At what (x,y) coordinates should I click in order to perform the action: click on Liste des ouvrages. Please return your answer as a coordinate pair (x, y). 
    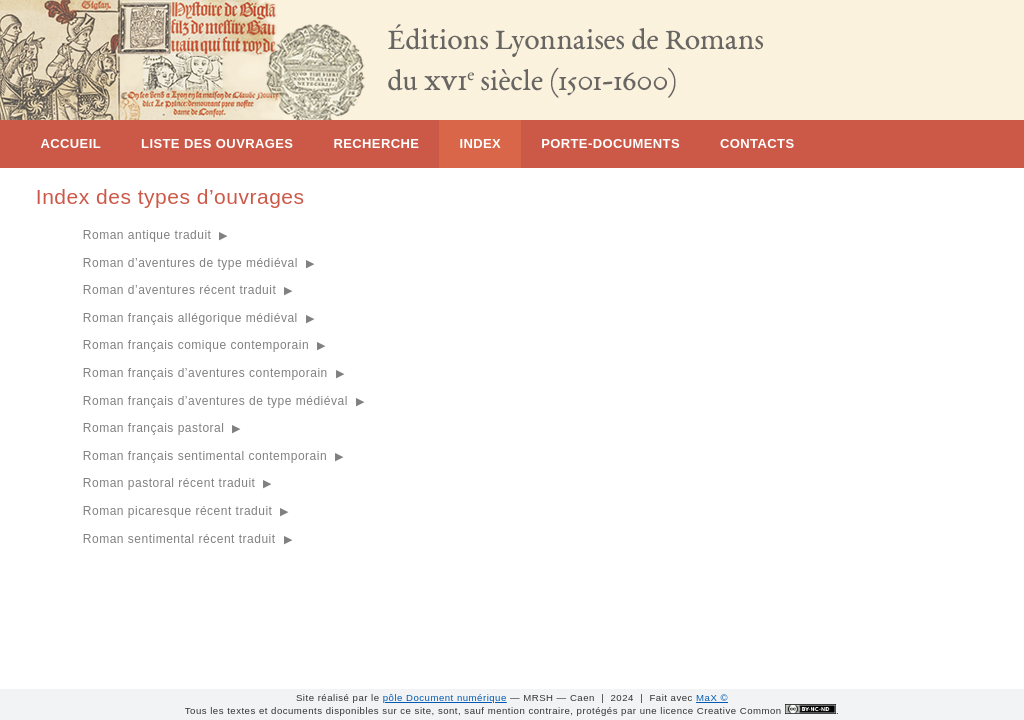
    Looking at the image, I should click on (217, 143).